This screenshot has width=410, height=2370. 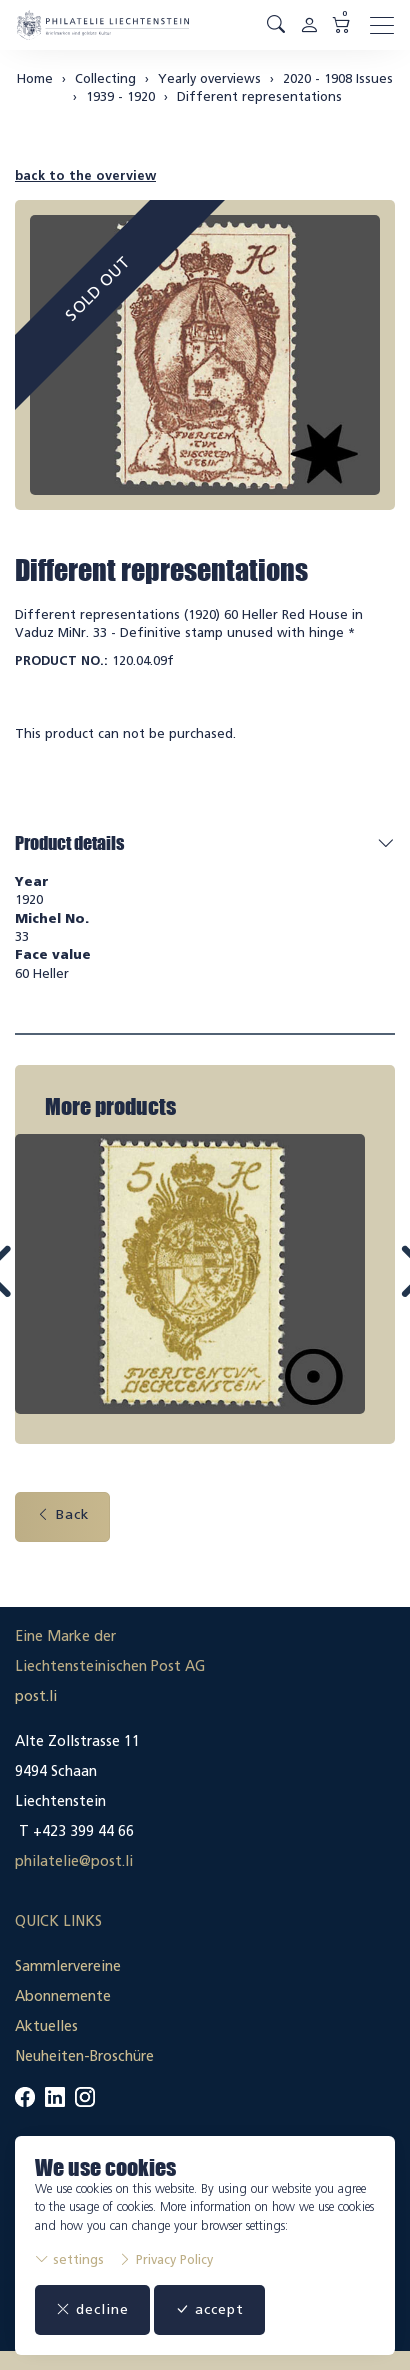 What do you see at coordinates (209, 2309) in the screenshot?
I see `accept` at bounding box center [209, 2309].